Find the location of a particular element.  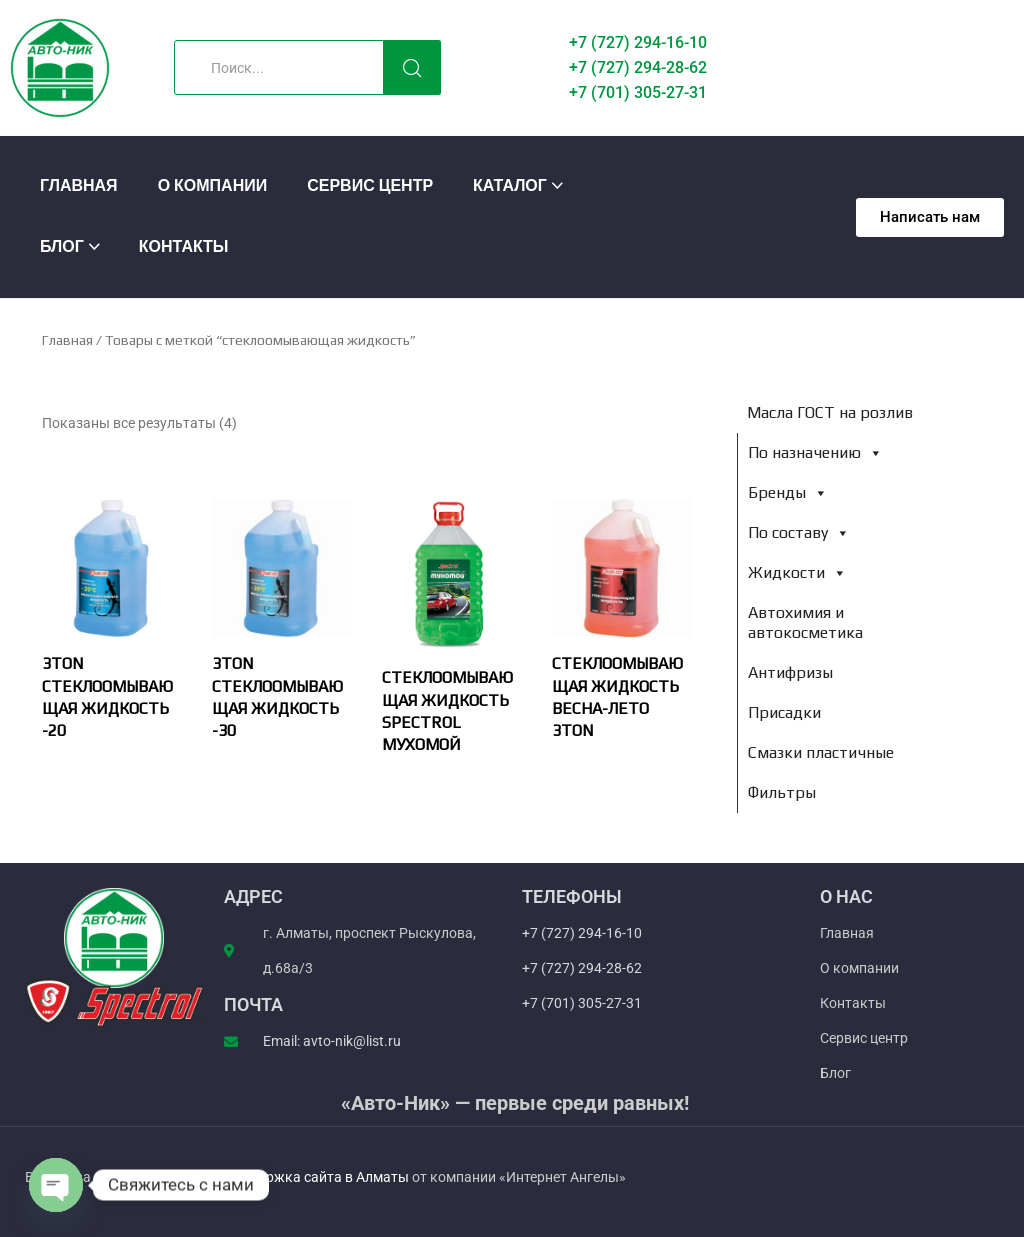

Поддержка сайта в Алматы is located at coordinates (318, 1177).